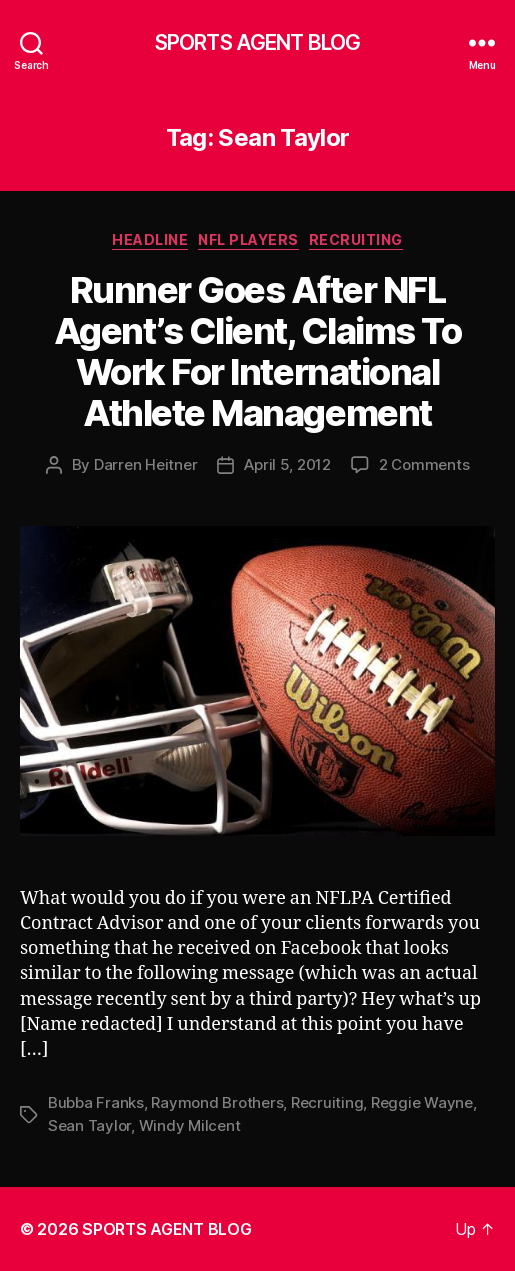  What do you see at coordinates (257, 42) in the screenshot?
I see `SPORTS AGENT BLOG` at bounding box center [257, 42].